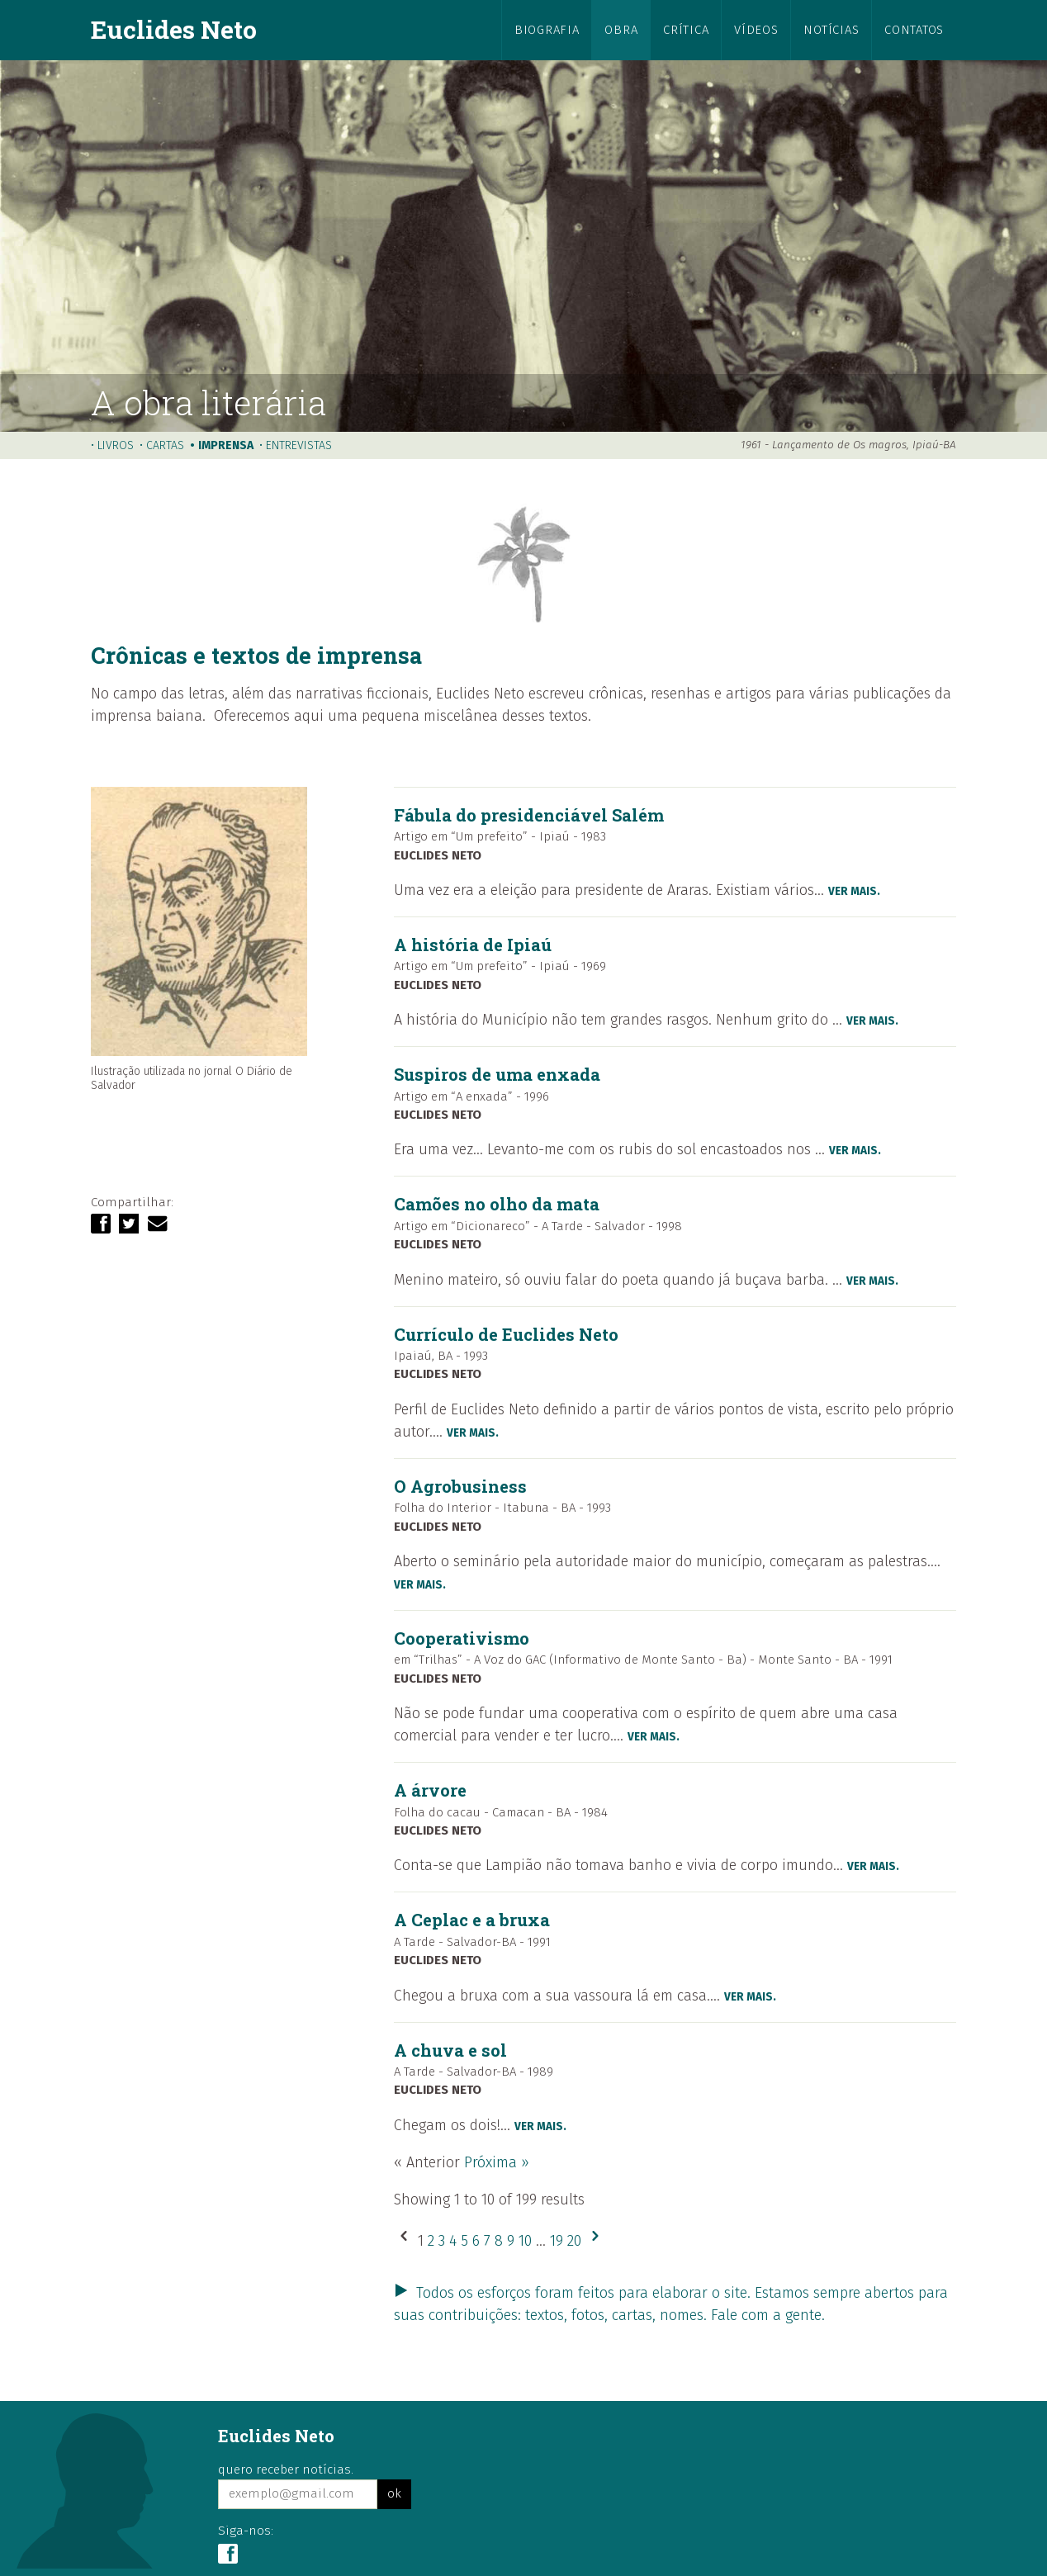  I want to click on Camões no olho da mata, so click(496, 1204).